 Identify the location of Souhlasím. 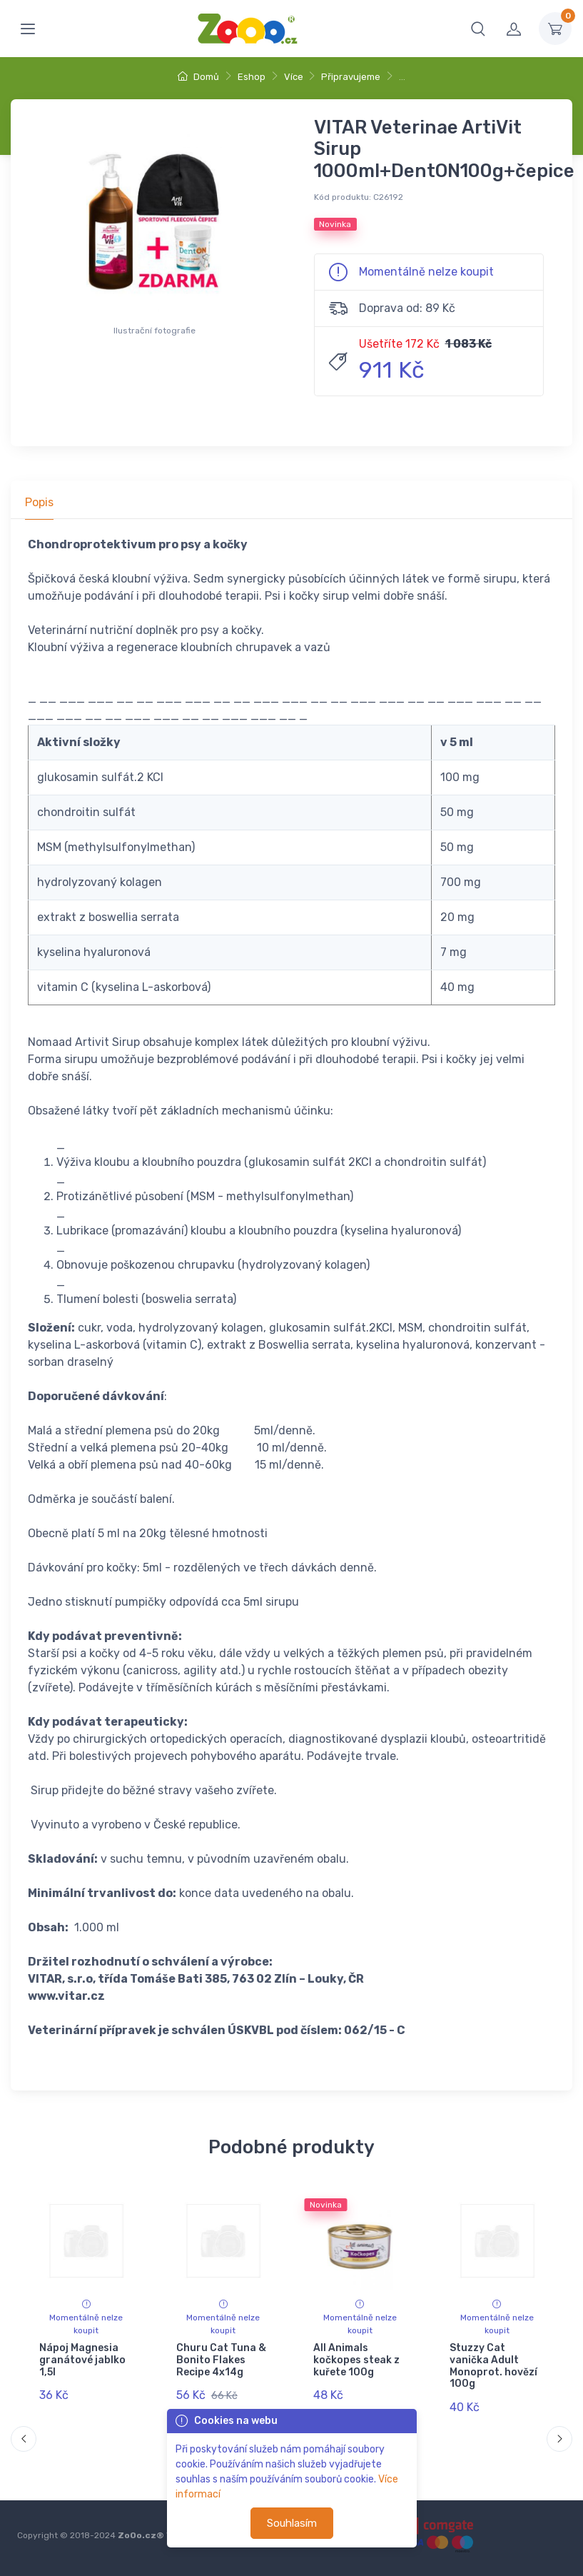
(292, 2523).